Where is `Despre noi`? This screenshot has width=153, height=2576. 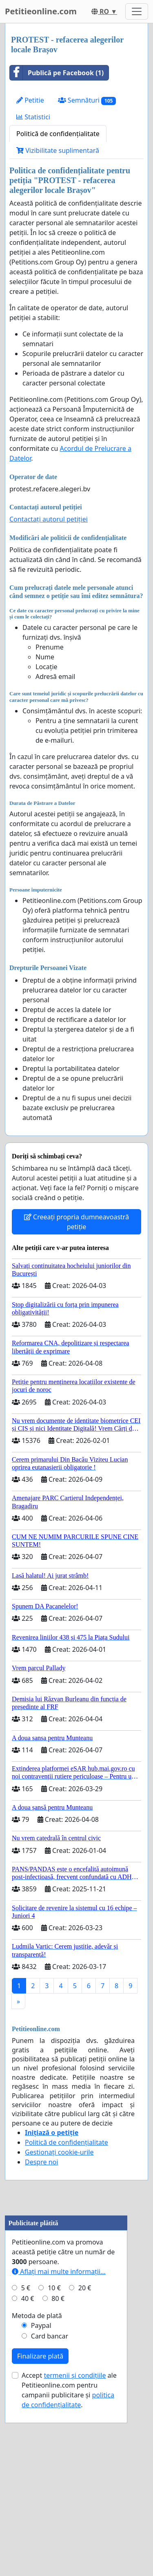 Despre noi is located at coordinates (41, 2161).